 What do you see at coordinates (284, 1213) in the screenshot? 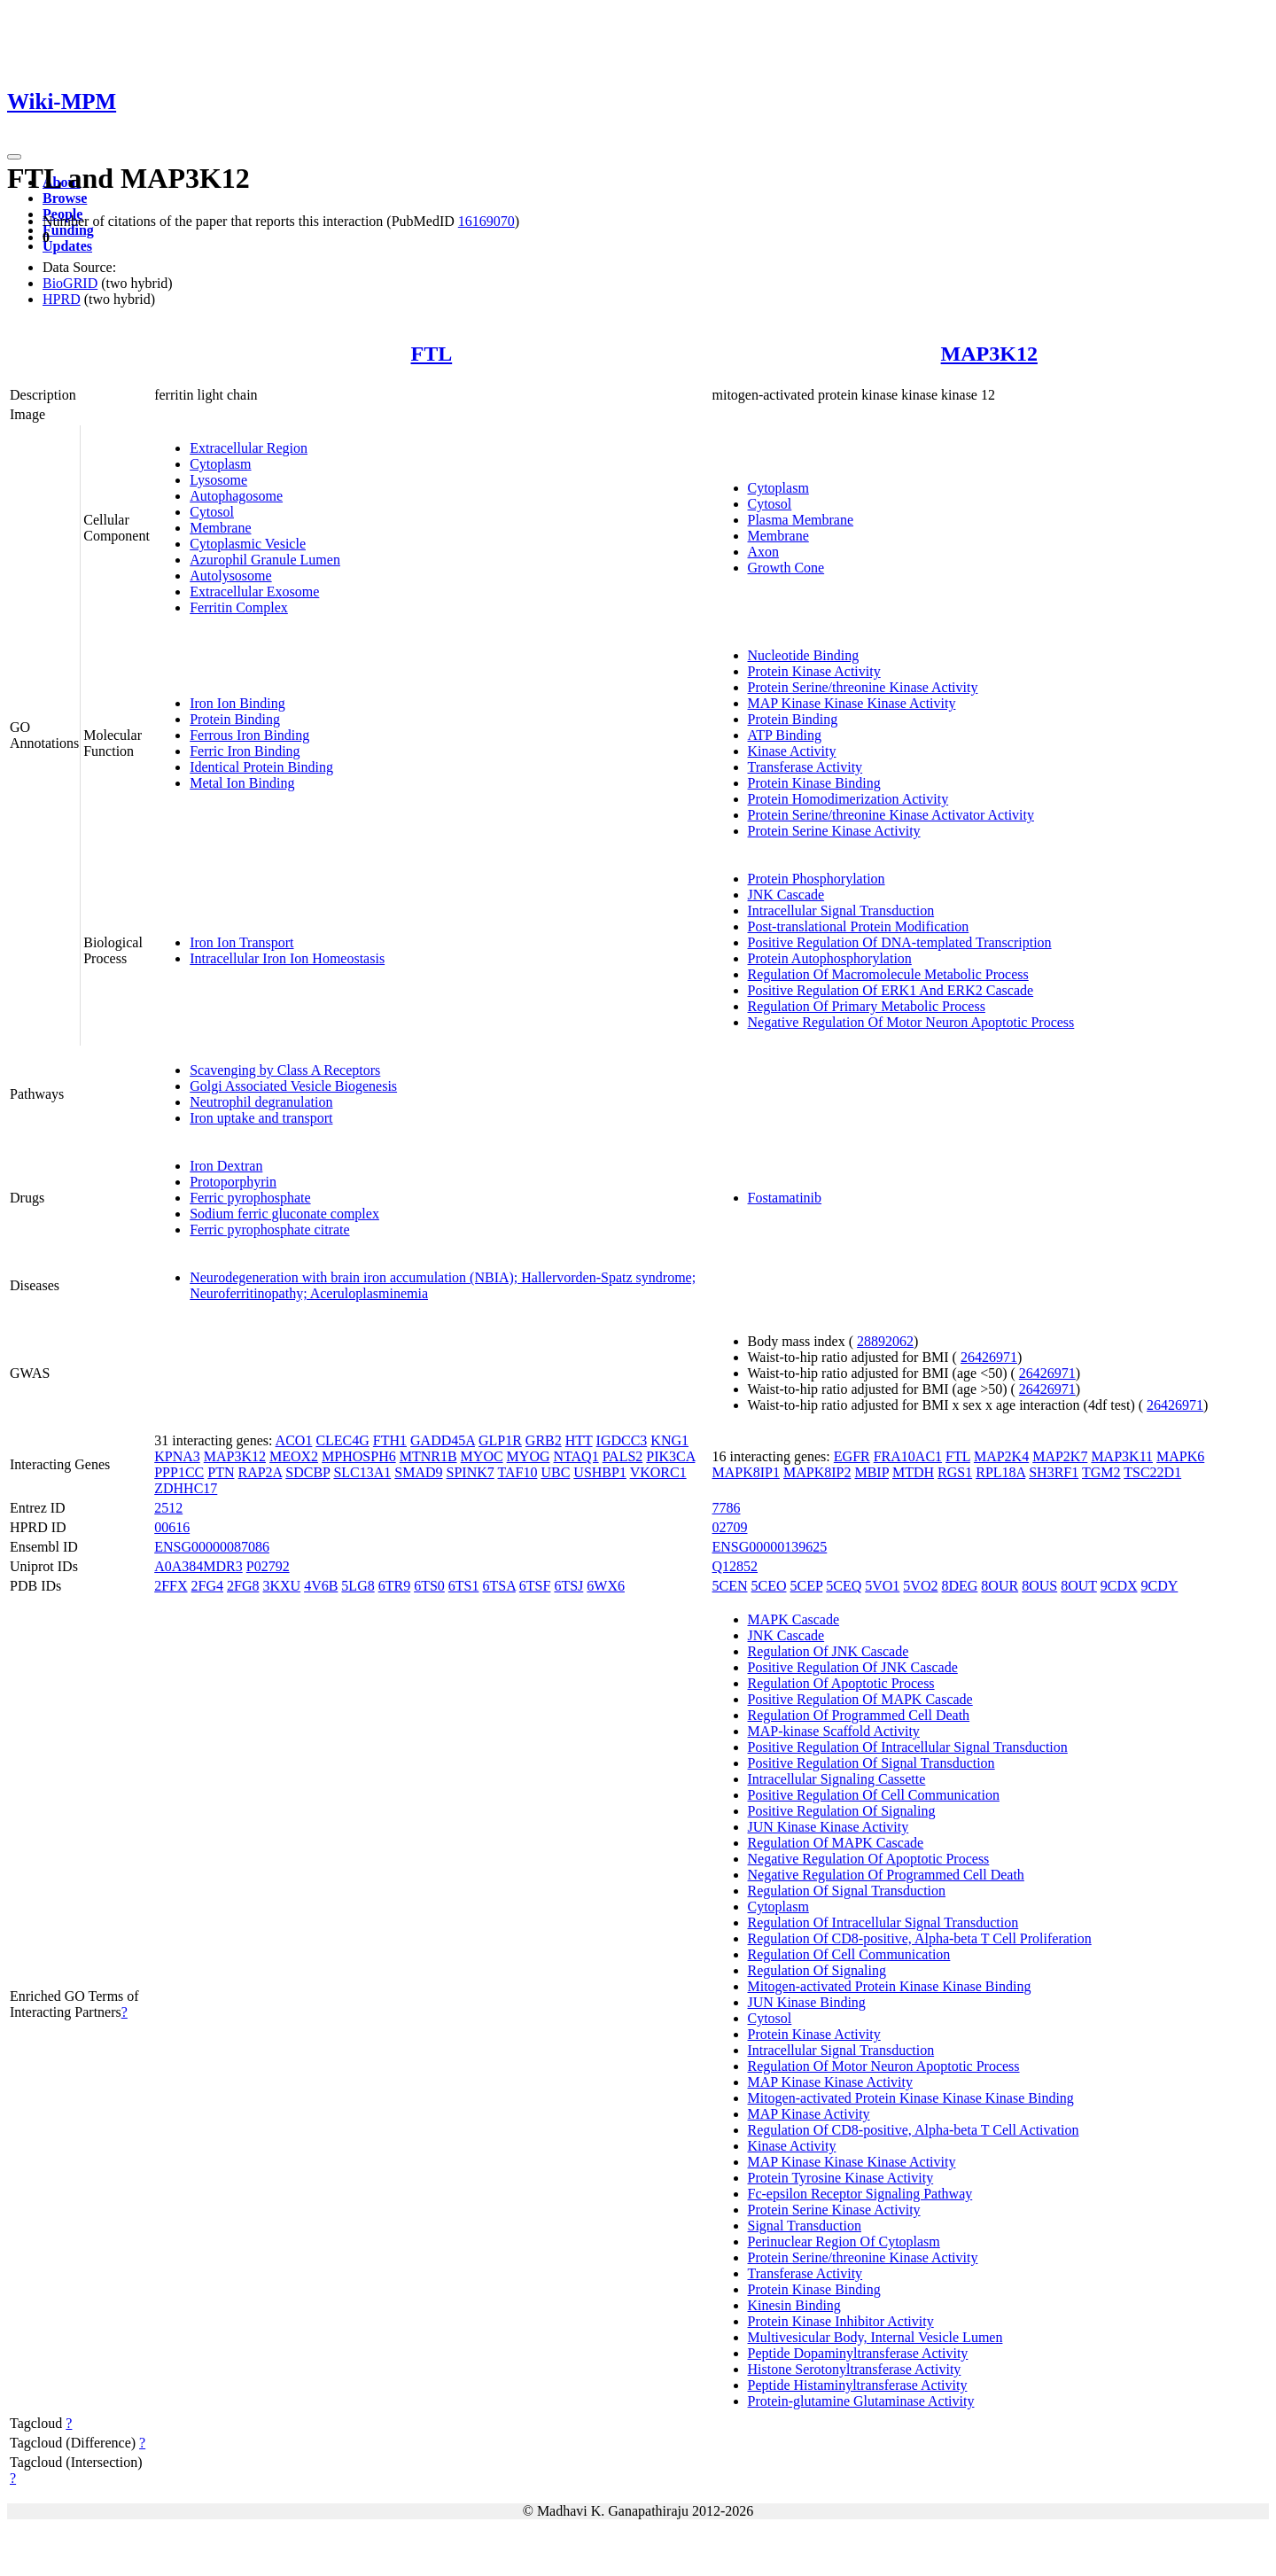
I see `Sodium ferric gluconate complex` at bounding box center [284, 1213].